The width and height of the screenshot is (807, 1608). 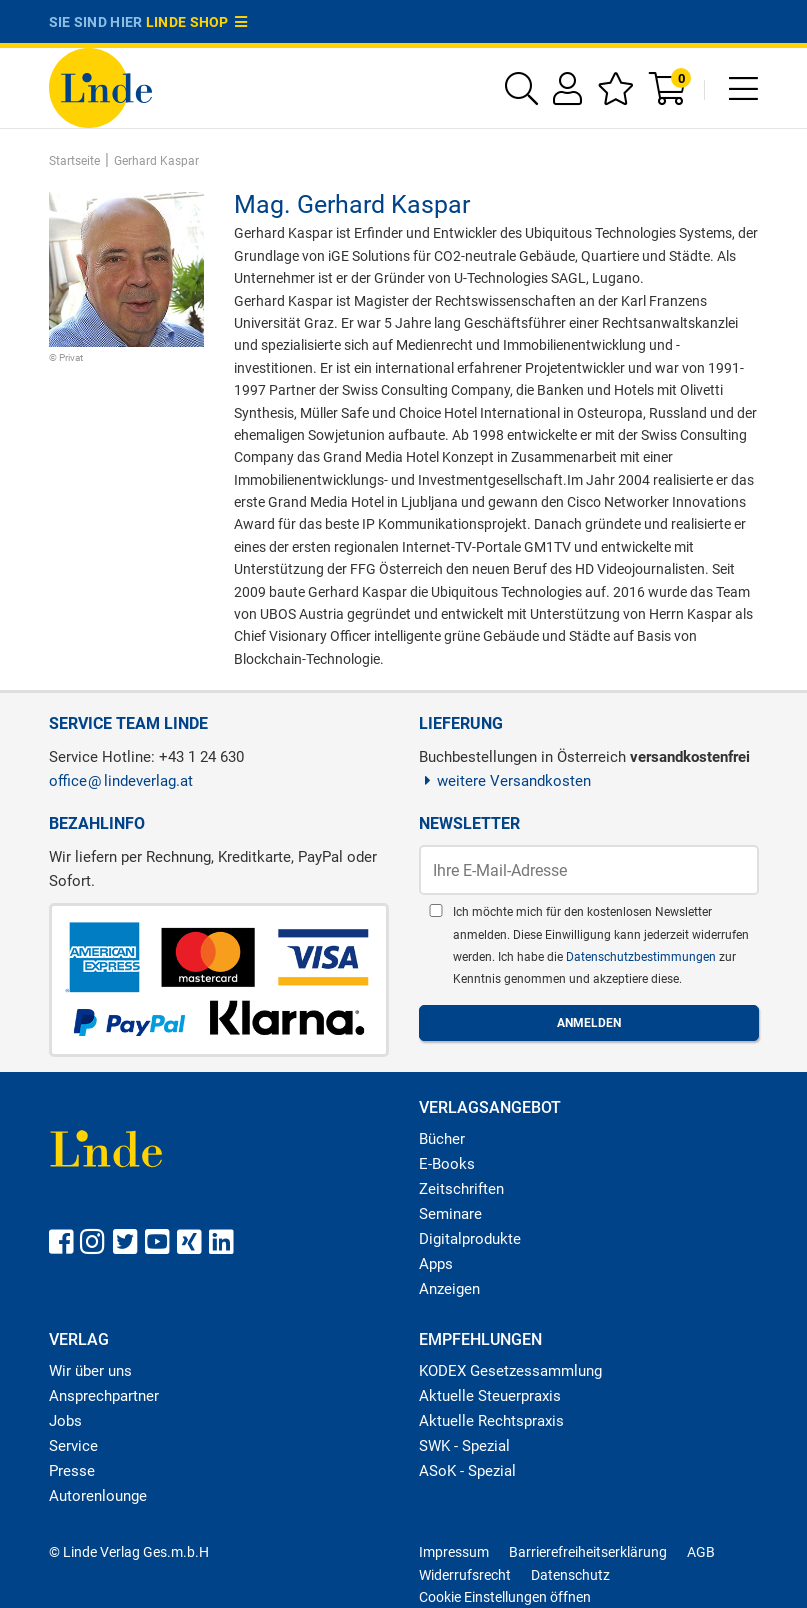 What do you see at coordinates (121, 781) in the screenshot?
I see `officelindeverlag.at` at bounding box center [121, 781].